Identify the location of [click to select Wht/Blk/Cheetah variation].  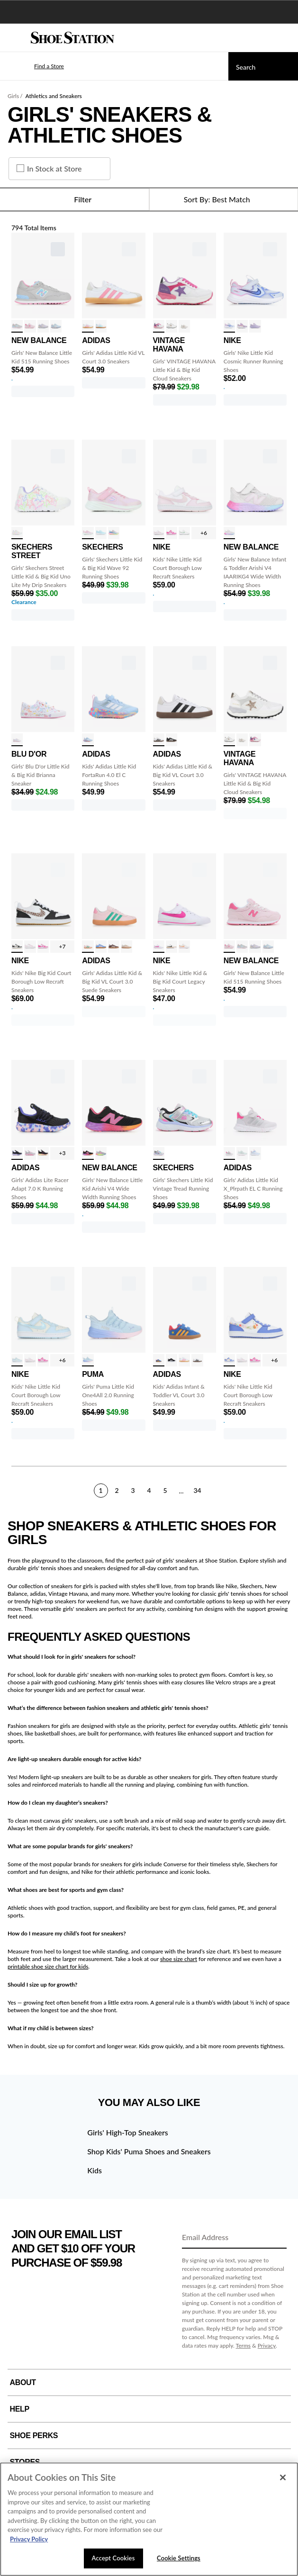
(17, 946).